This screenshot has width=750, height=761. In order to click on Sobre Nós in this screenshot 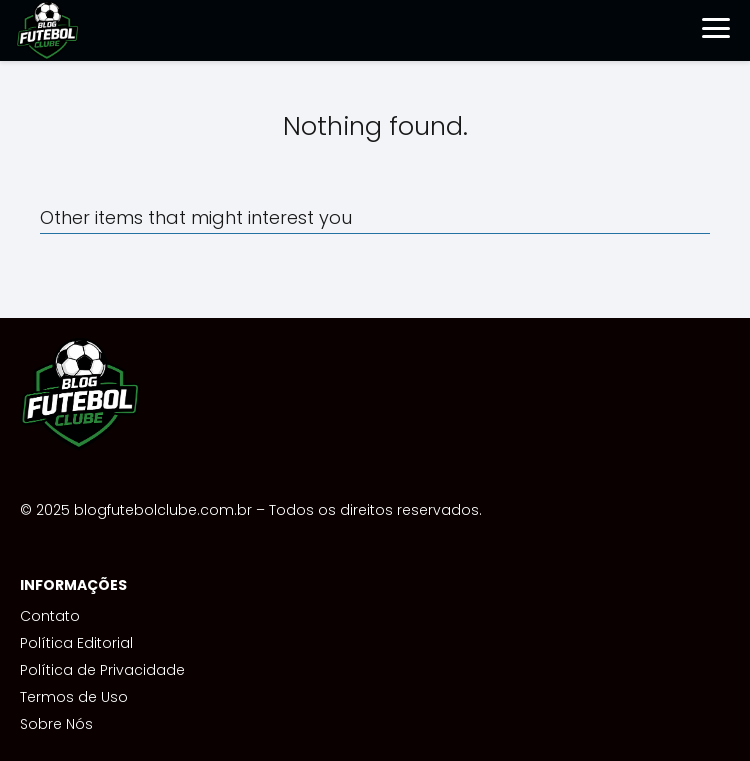, I will do `click(56, 724)`.